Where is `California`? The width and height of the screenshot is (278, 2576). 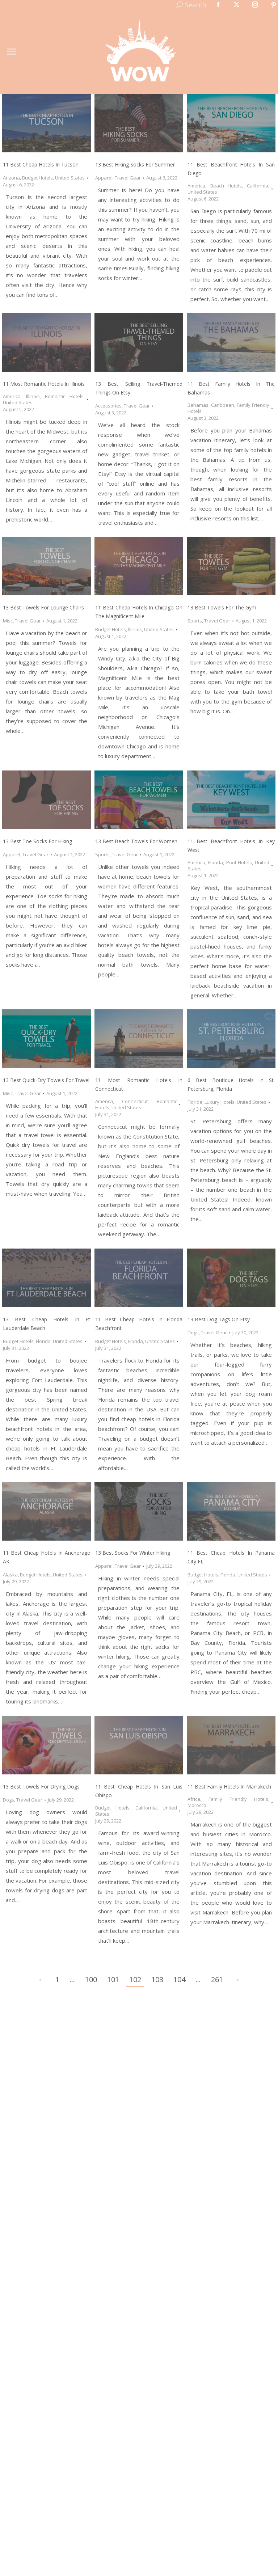 California is located at coordinates (257, 185).